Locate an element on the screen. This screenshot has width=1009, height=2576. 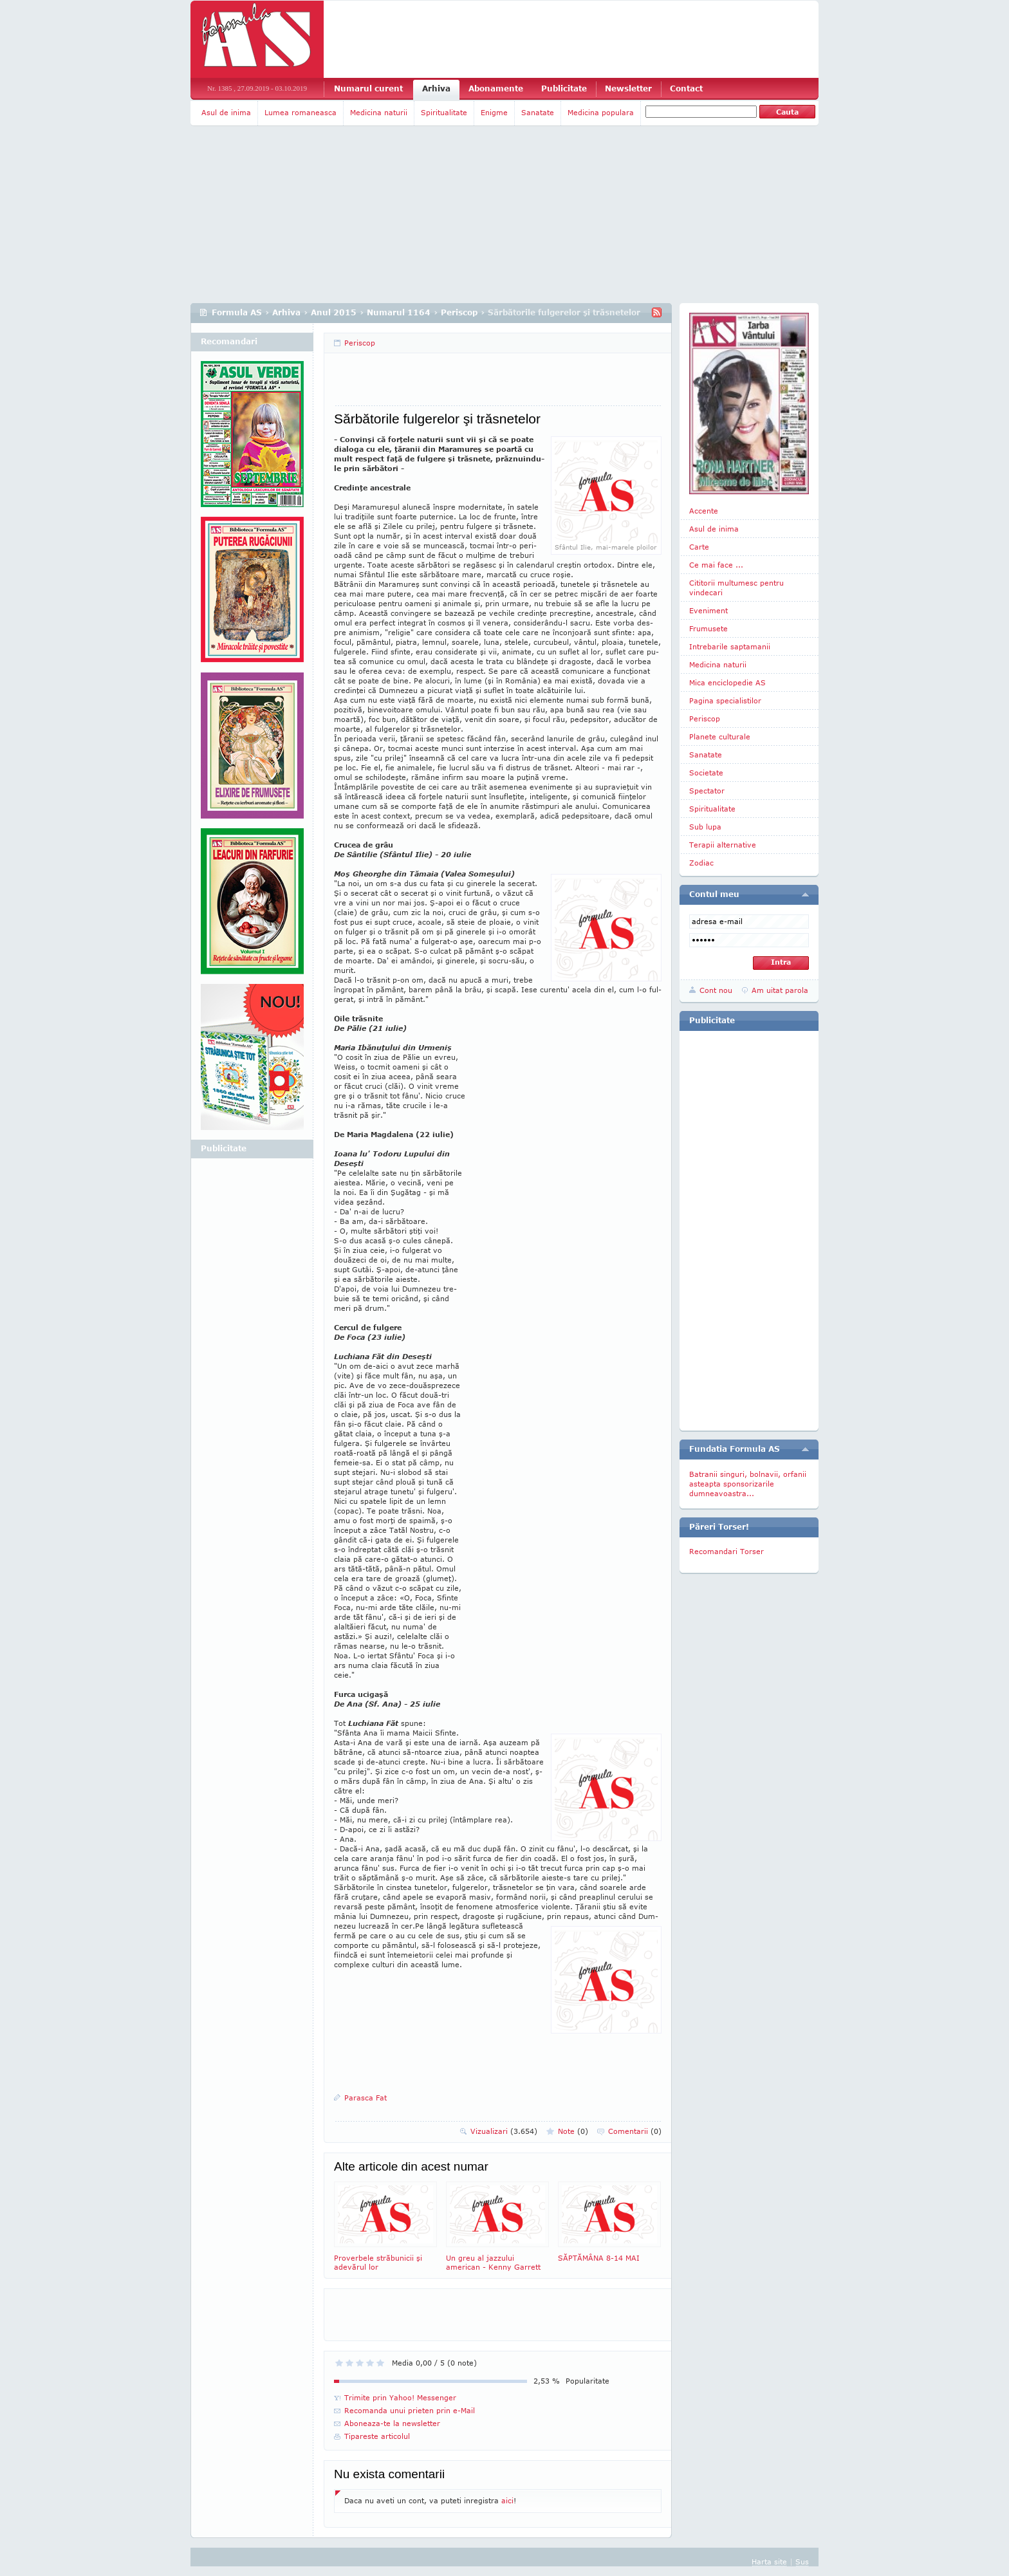
Sub lupa is located at coordinates (705, 826).